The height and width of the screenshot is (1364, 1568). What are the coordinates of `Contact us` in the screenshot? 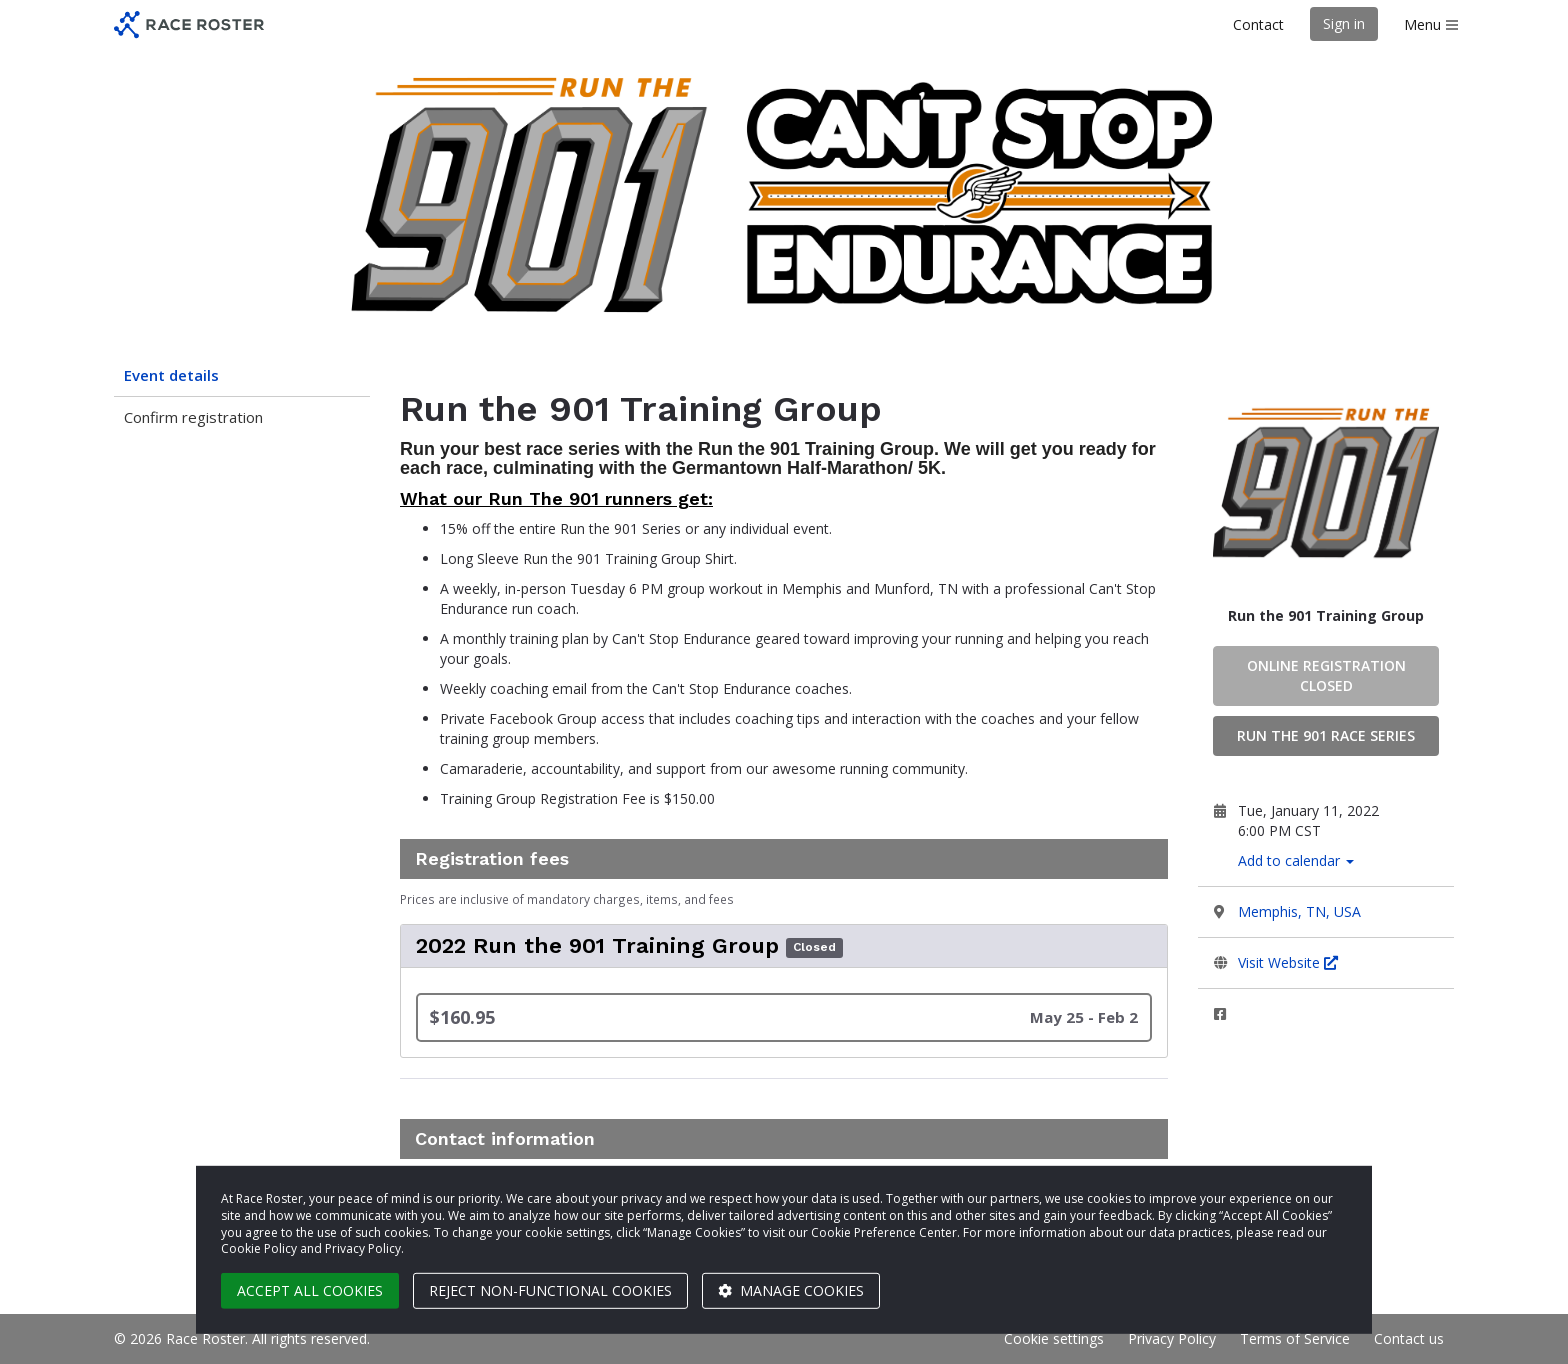 It's located at (1409, 1338).